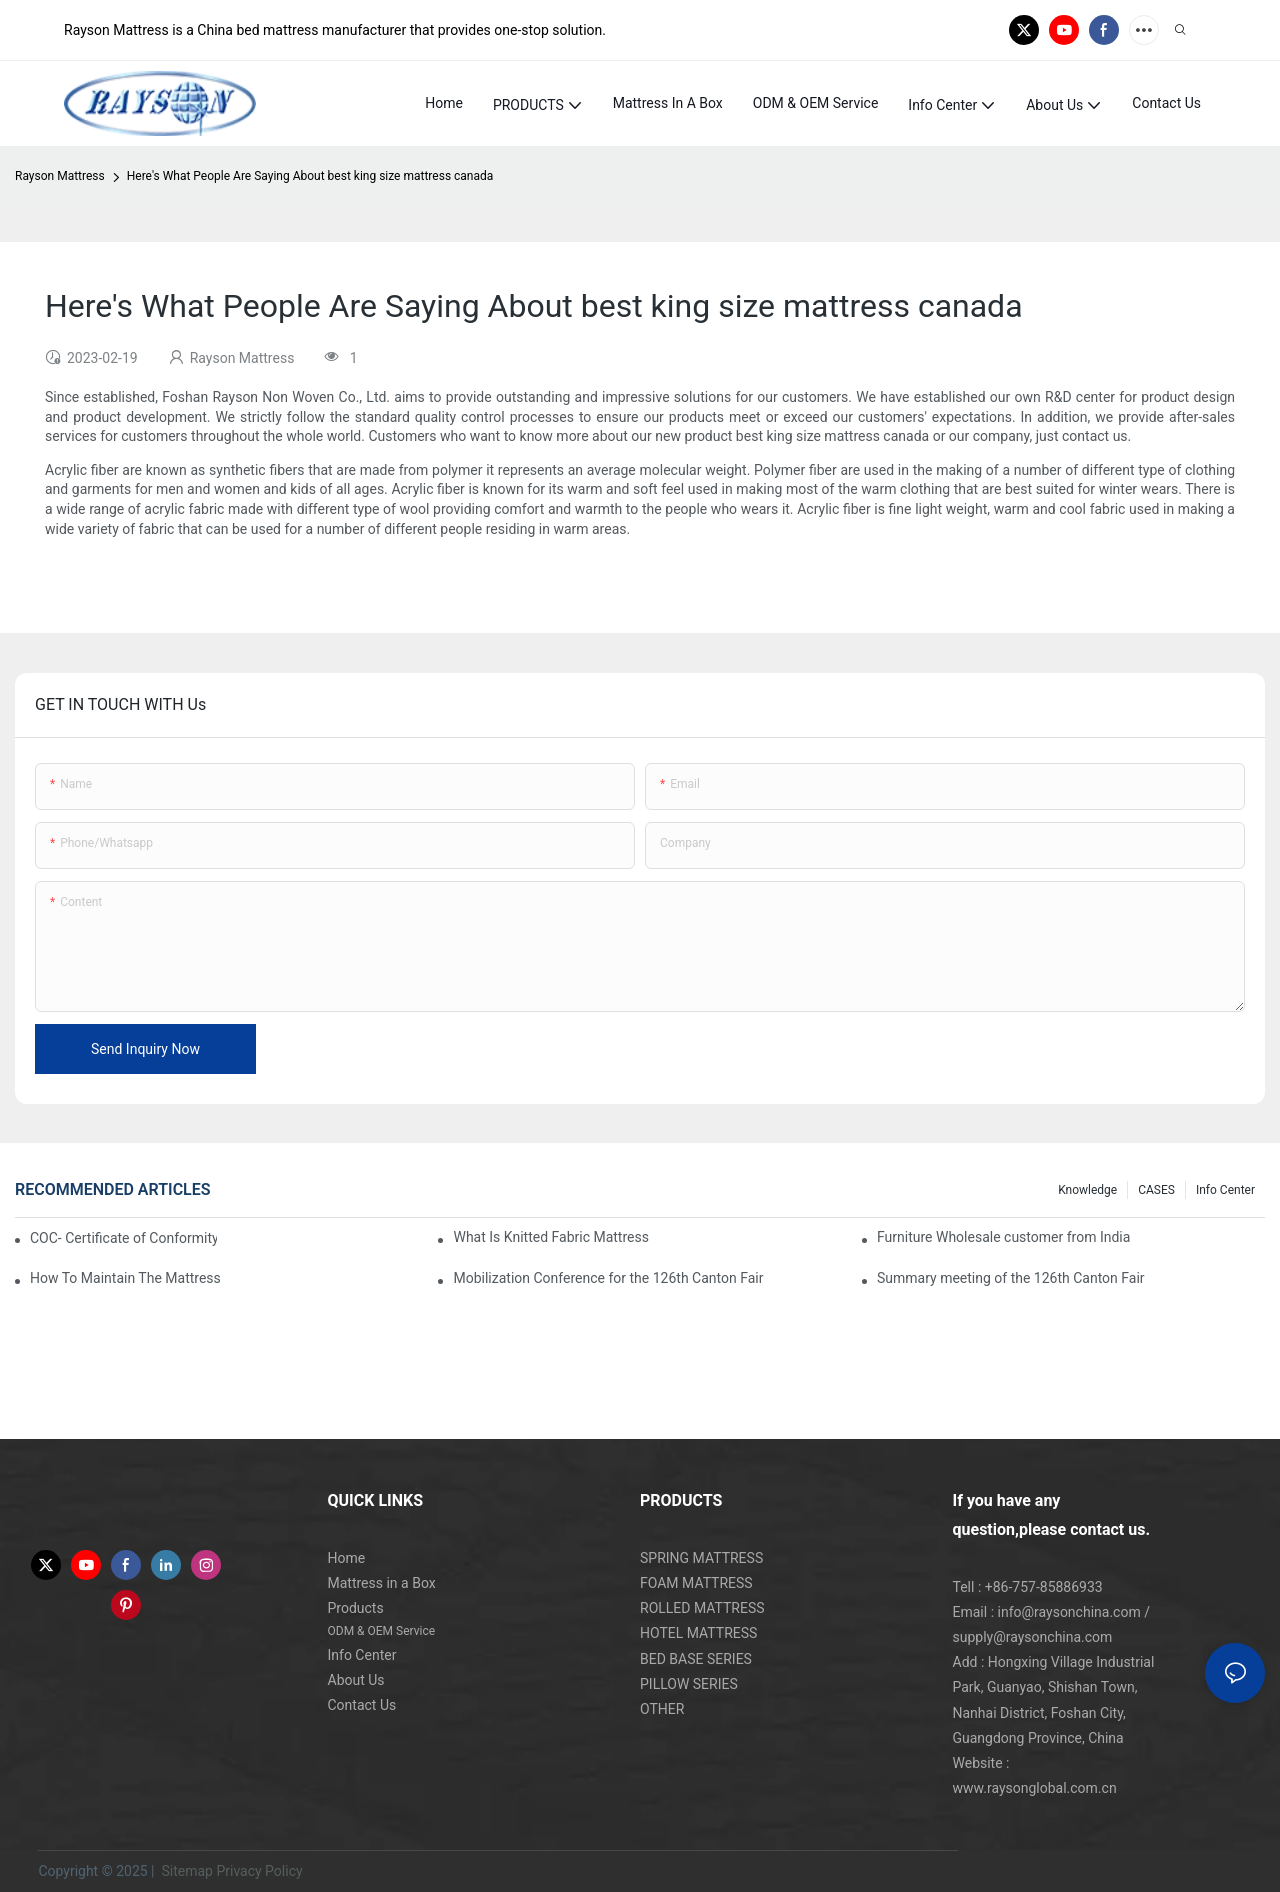 Image resolution: width=1280 pixels, height=1892 pixels. I want to click on OTHER, so click(662, 1709).